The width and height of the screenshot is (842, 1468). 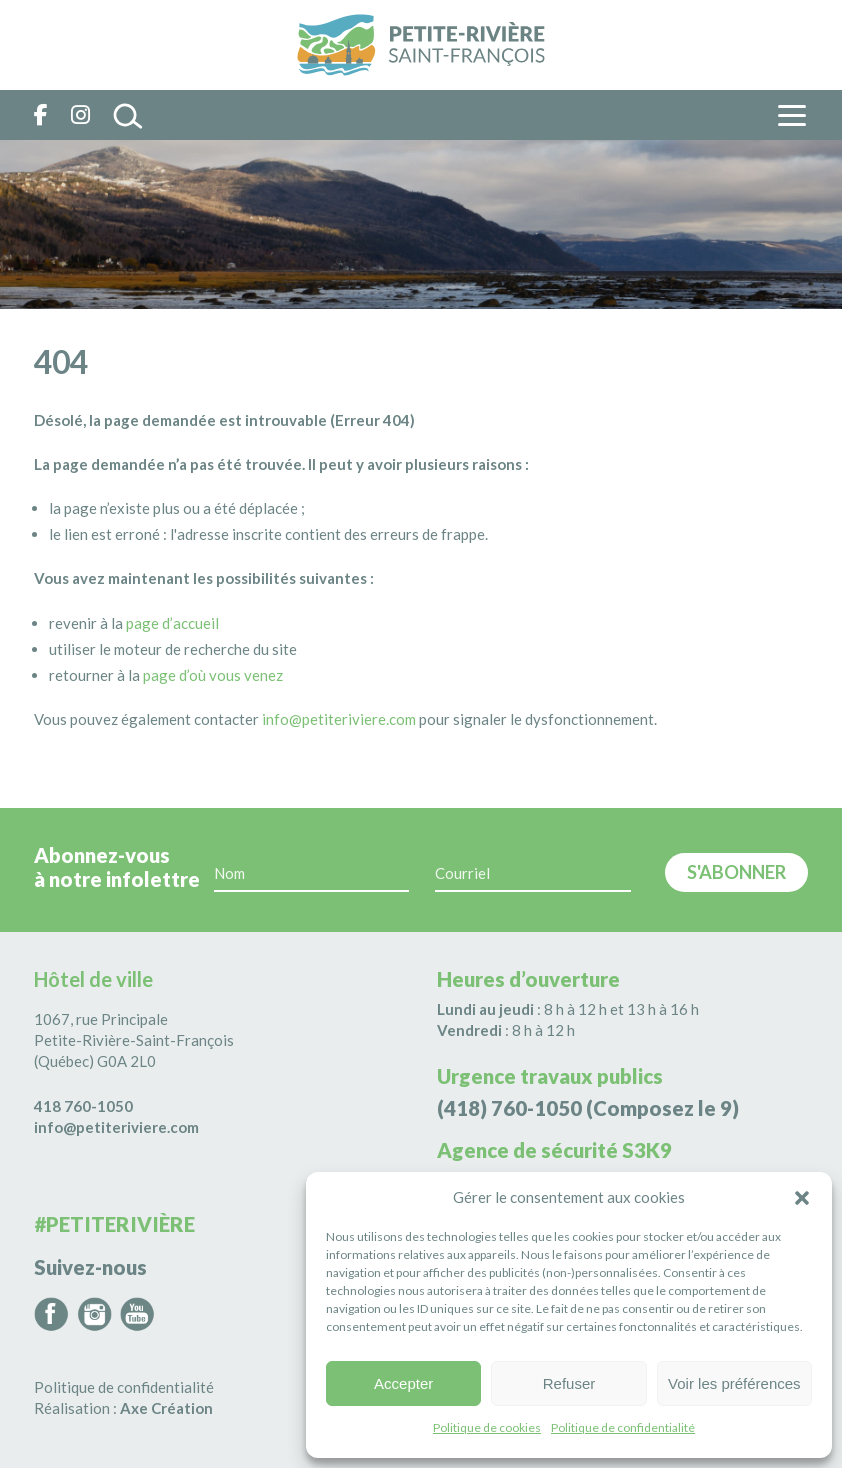 What do you see at coordinates (172, 623) in the screenshot?
I see `page d’accueil` at bounding box center [172, 623].